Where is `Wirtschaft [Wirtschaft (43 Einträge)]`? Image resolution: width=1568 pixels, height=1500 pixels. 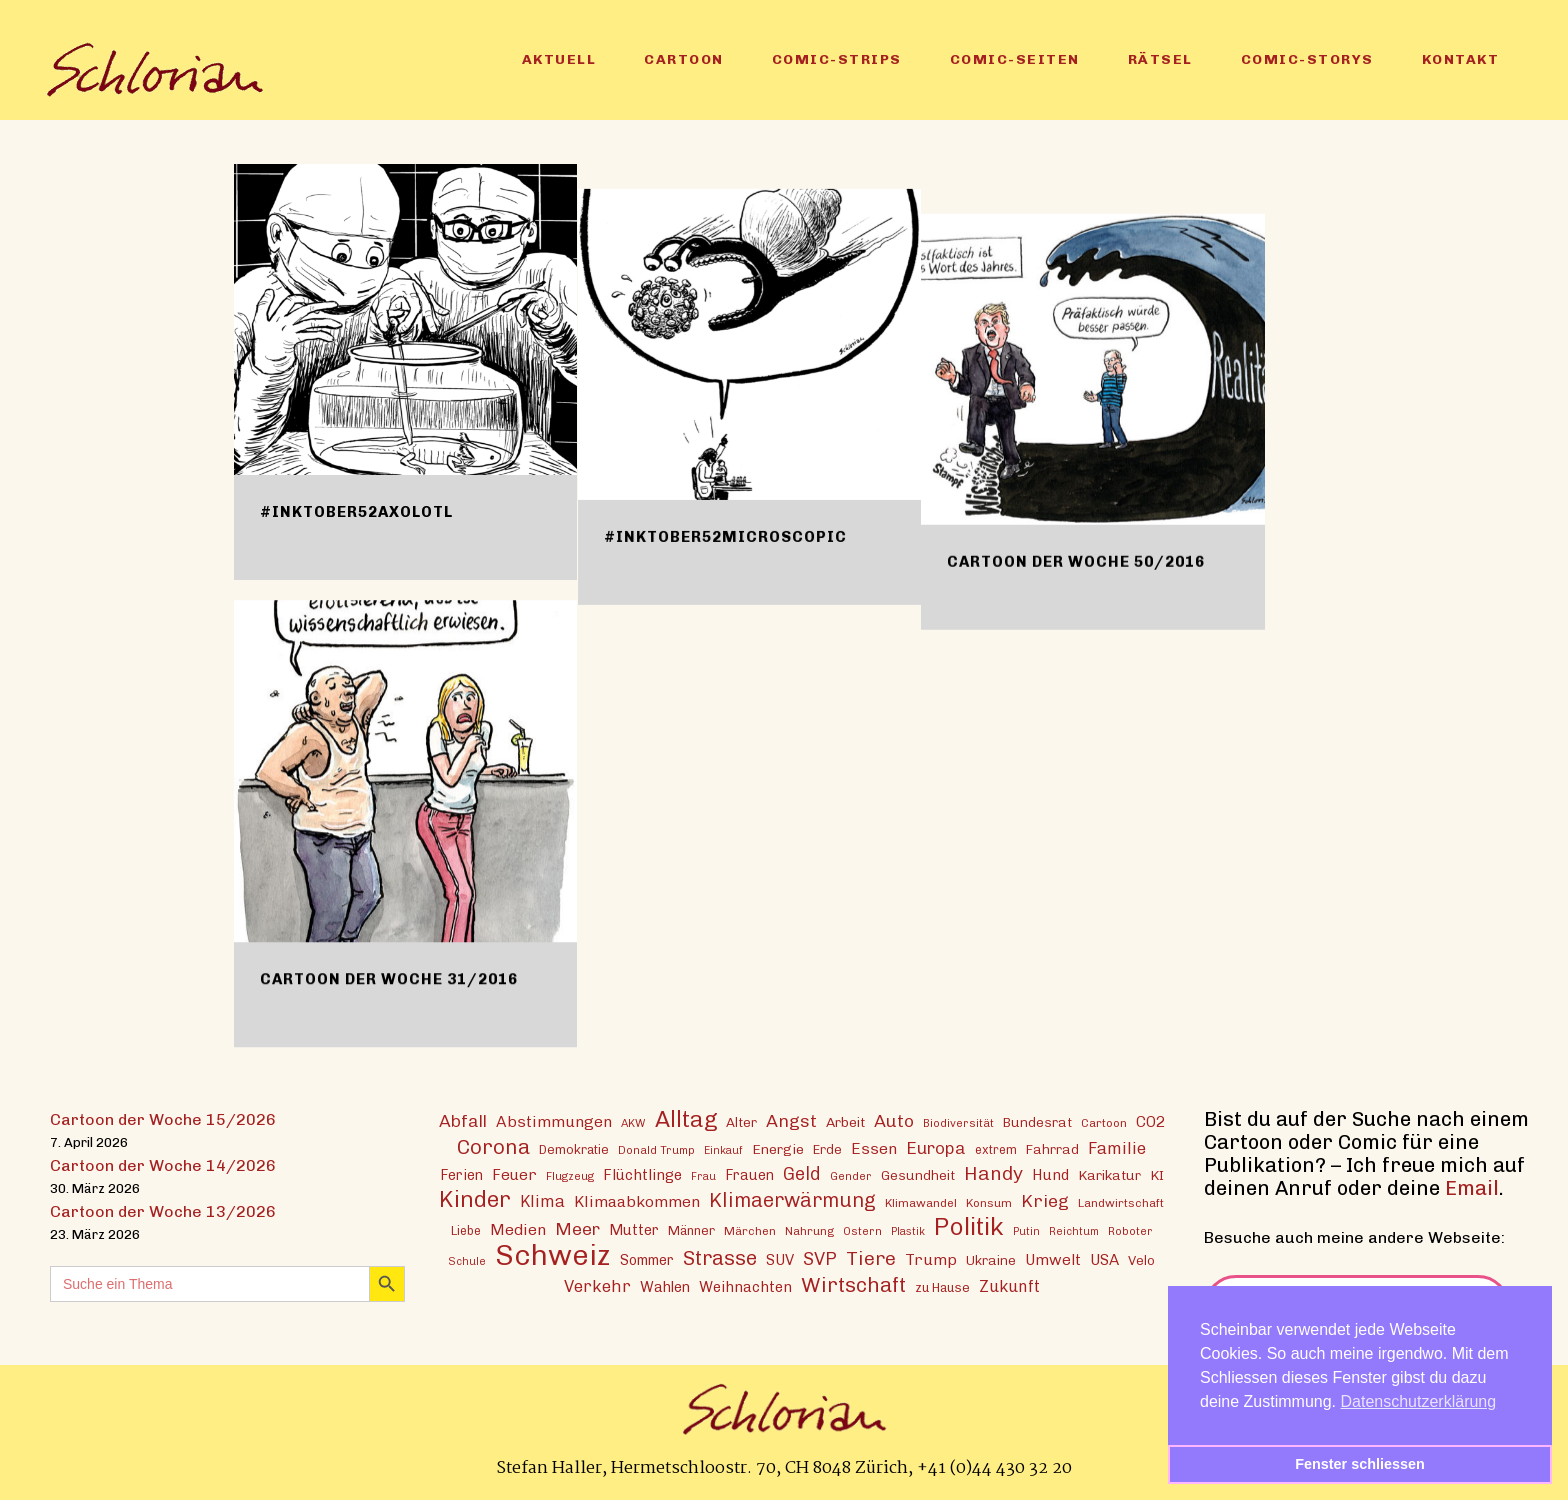 Wirtschaft [Wirtschaft (43 Einträge)] is located at coordinates (853, 1283).